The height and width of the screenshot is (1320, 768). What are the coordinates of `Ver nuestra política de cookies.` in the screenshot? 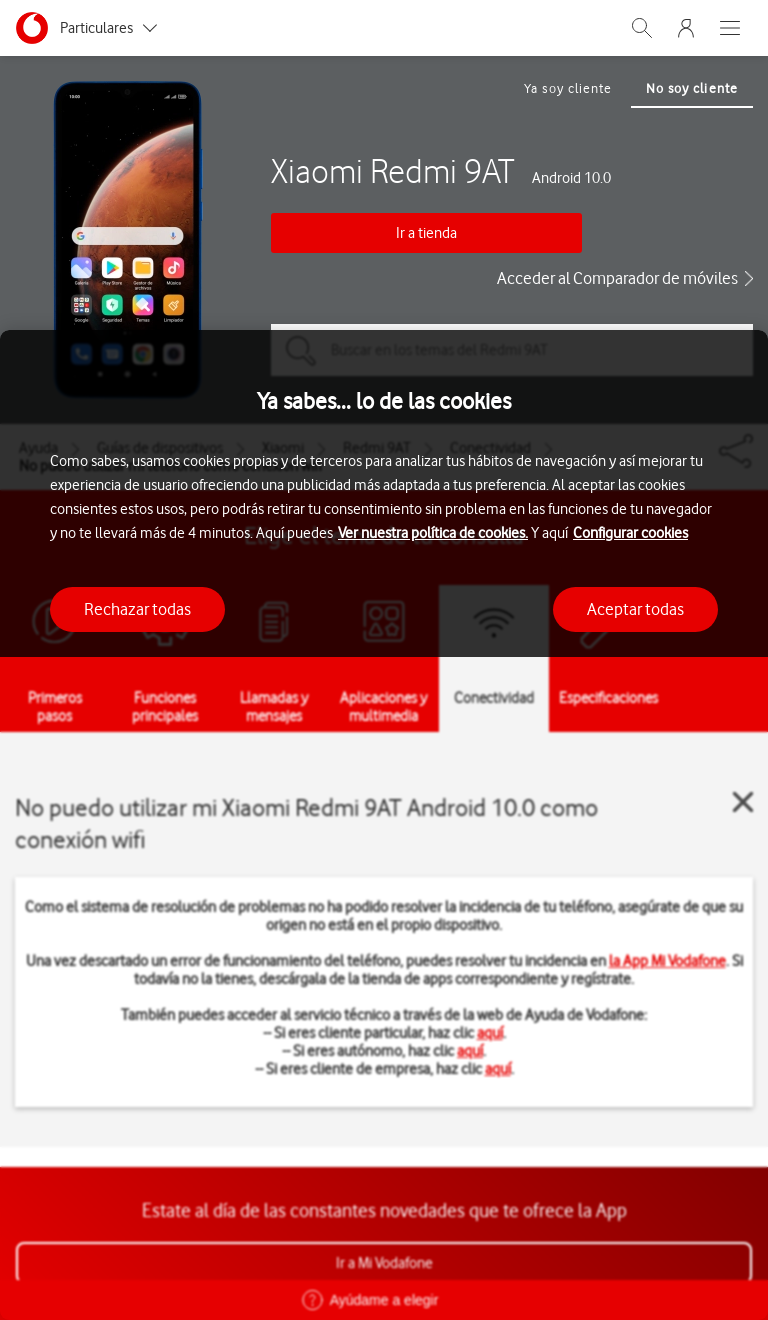 It's located at (433, 533).